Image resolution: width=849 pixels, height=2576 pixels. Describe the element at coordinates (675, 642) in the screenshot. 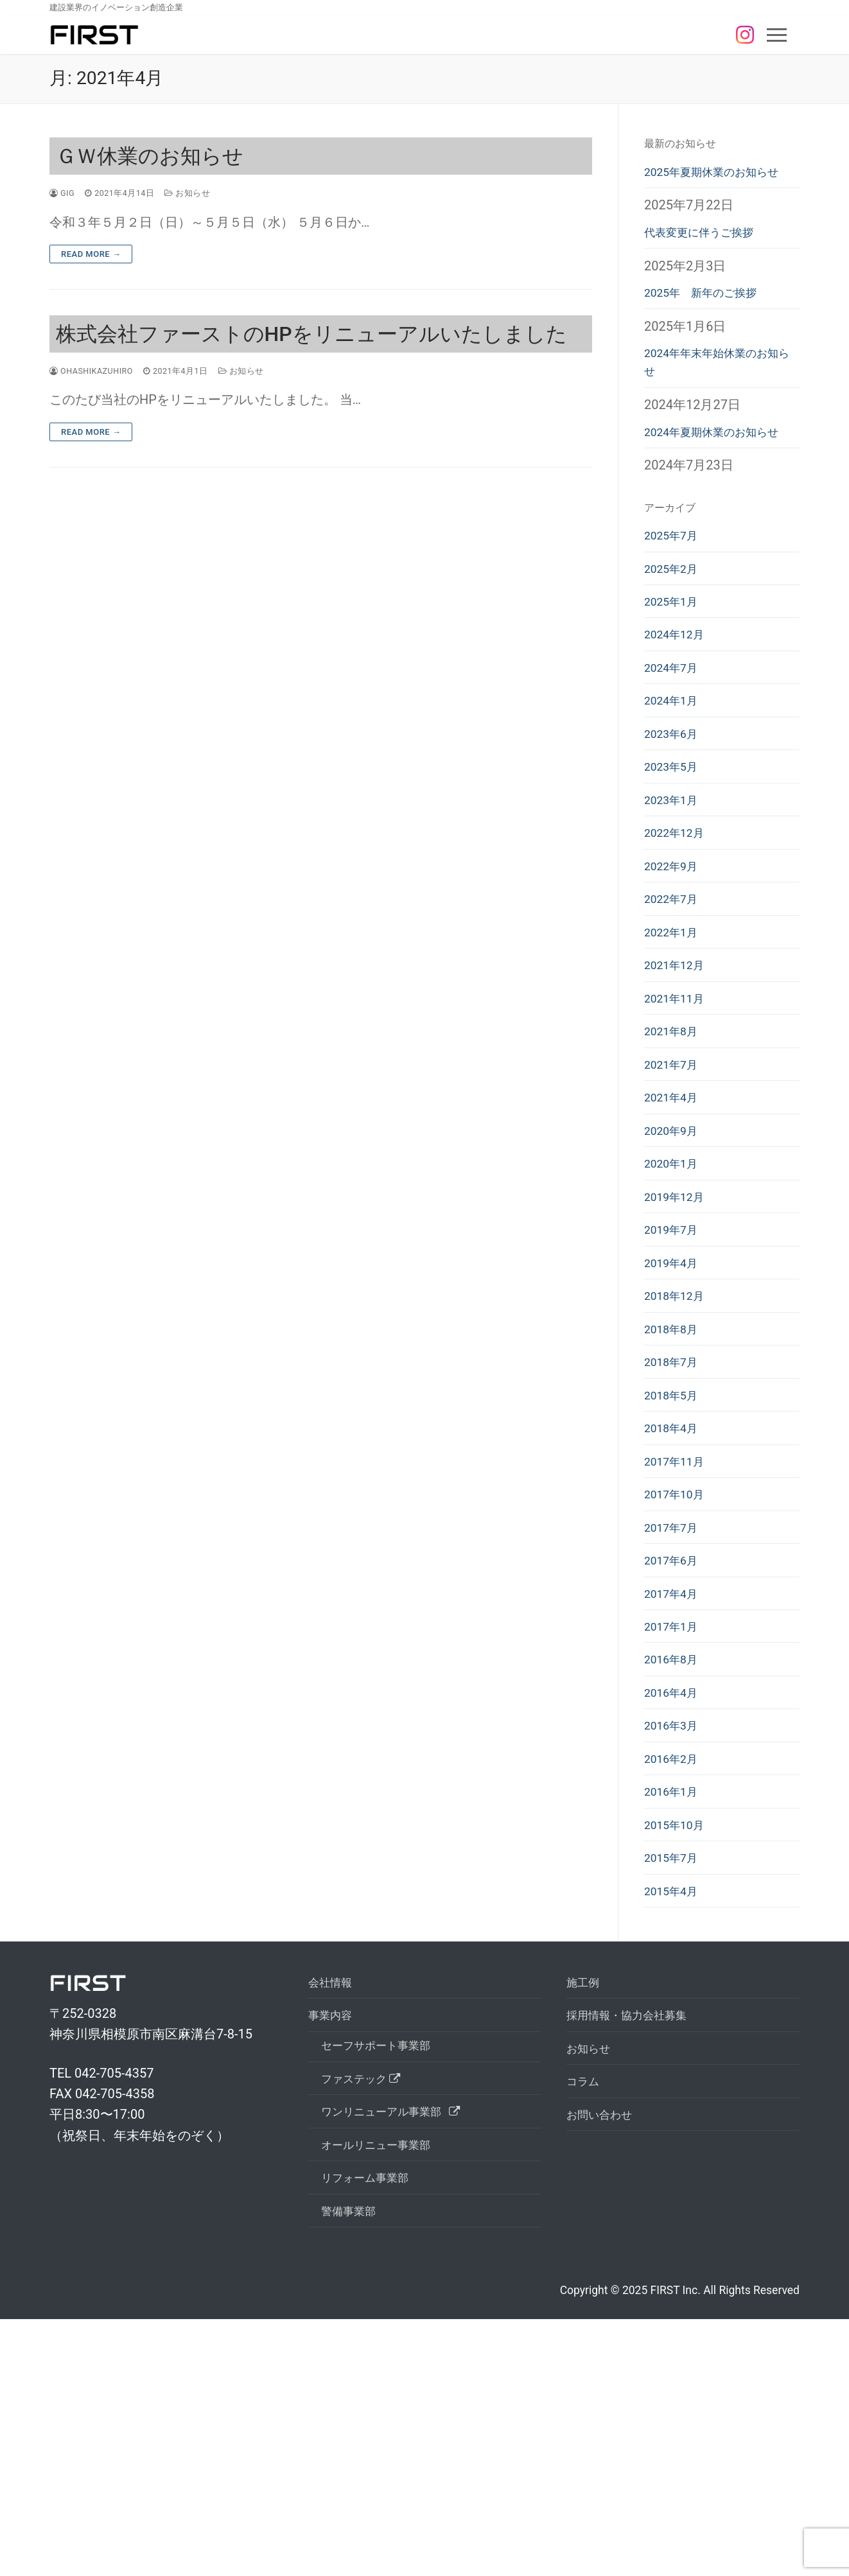

I see `2025年2月` at that location.